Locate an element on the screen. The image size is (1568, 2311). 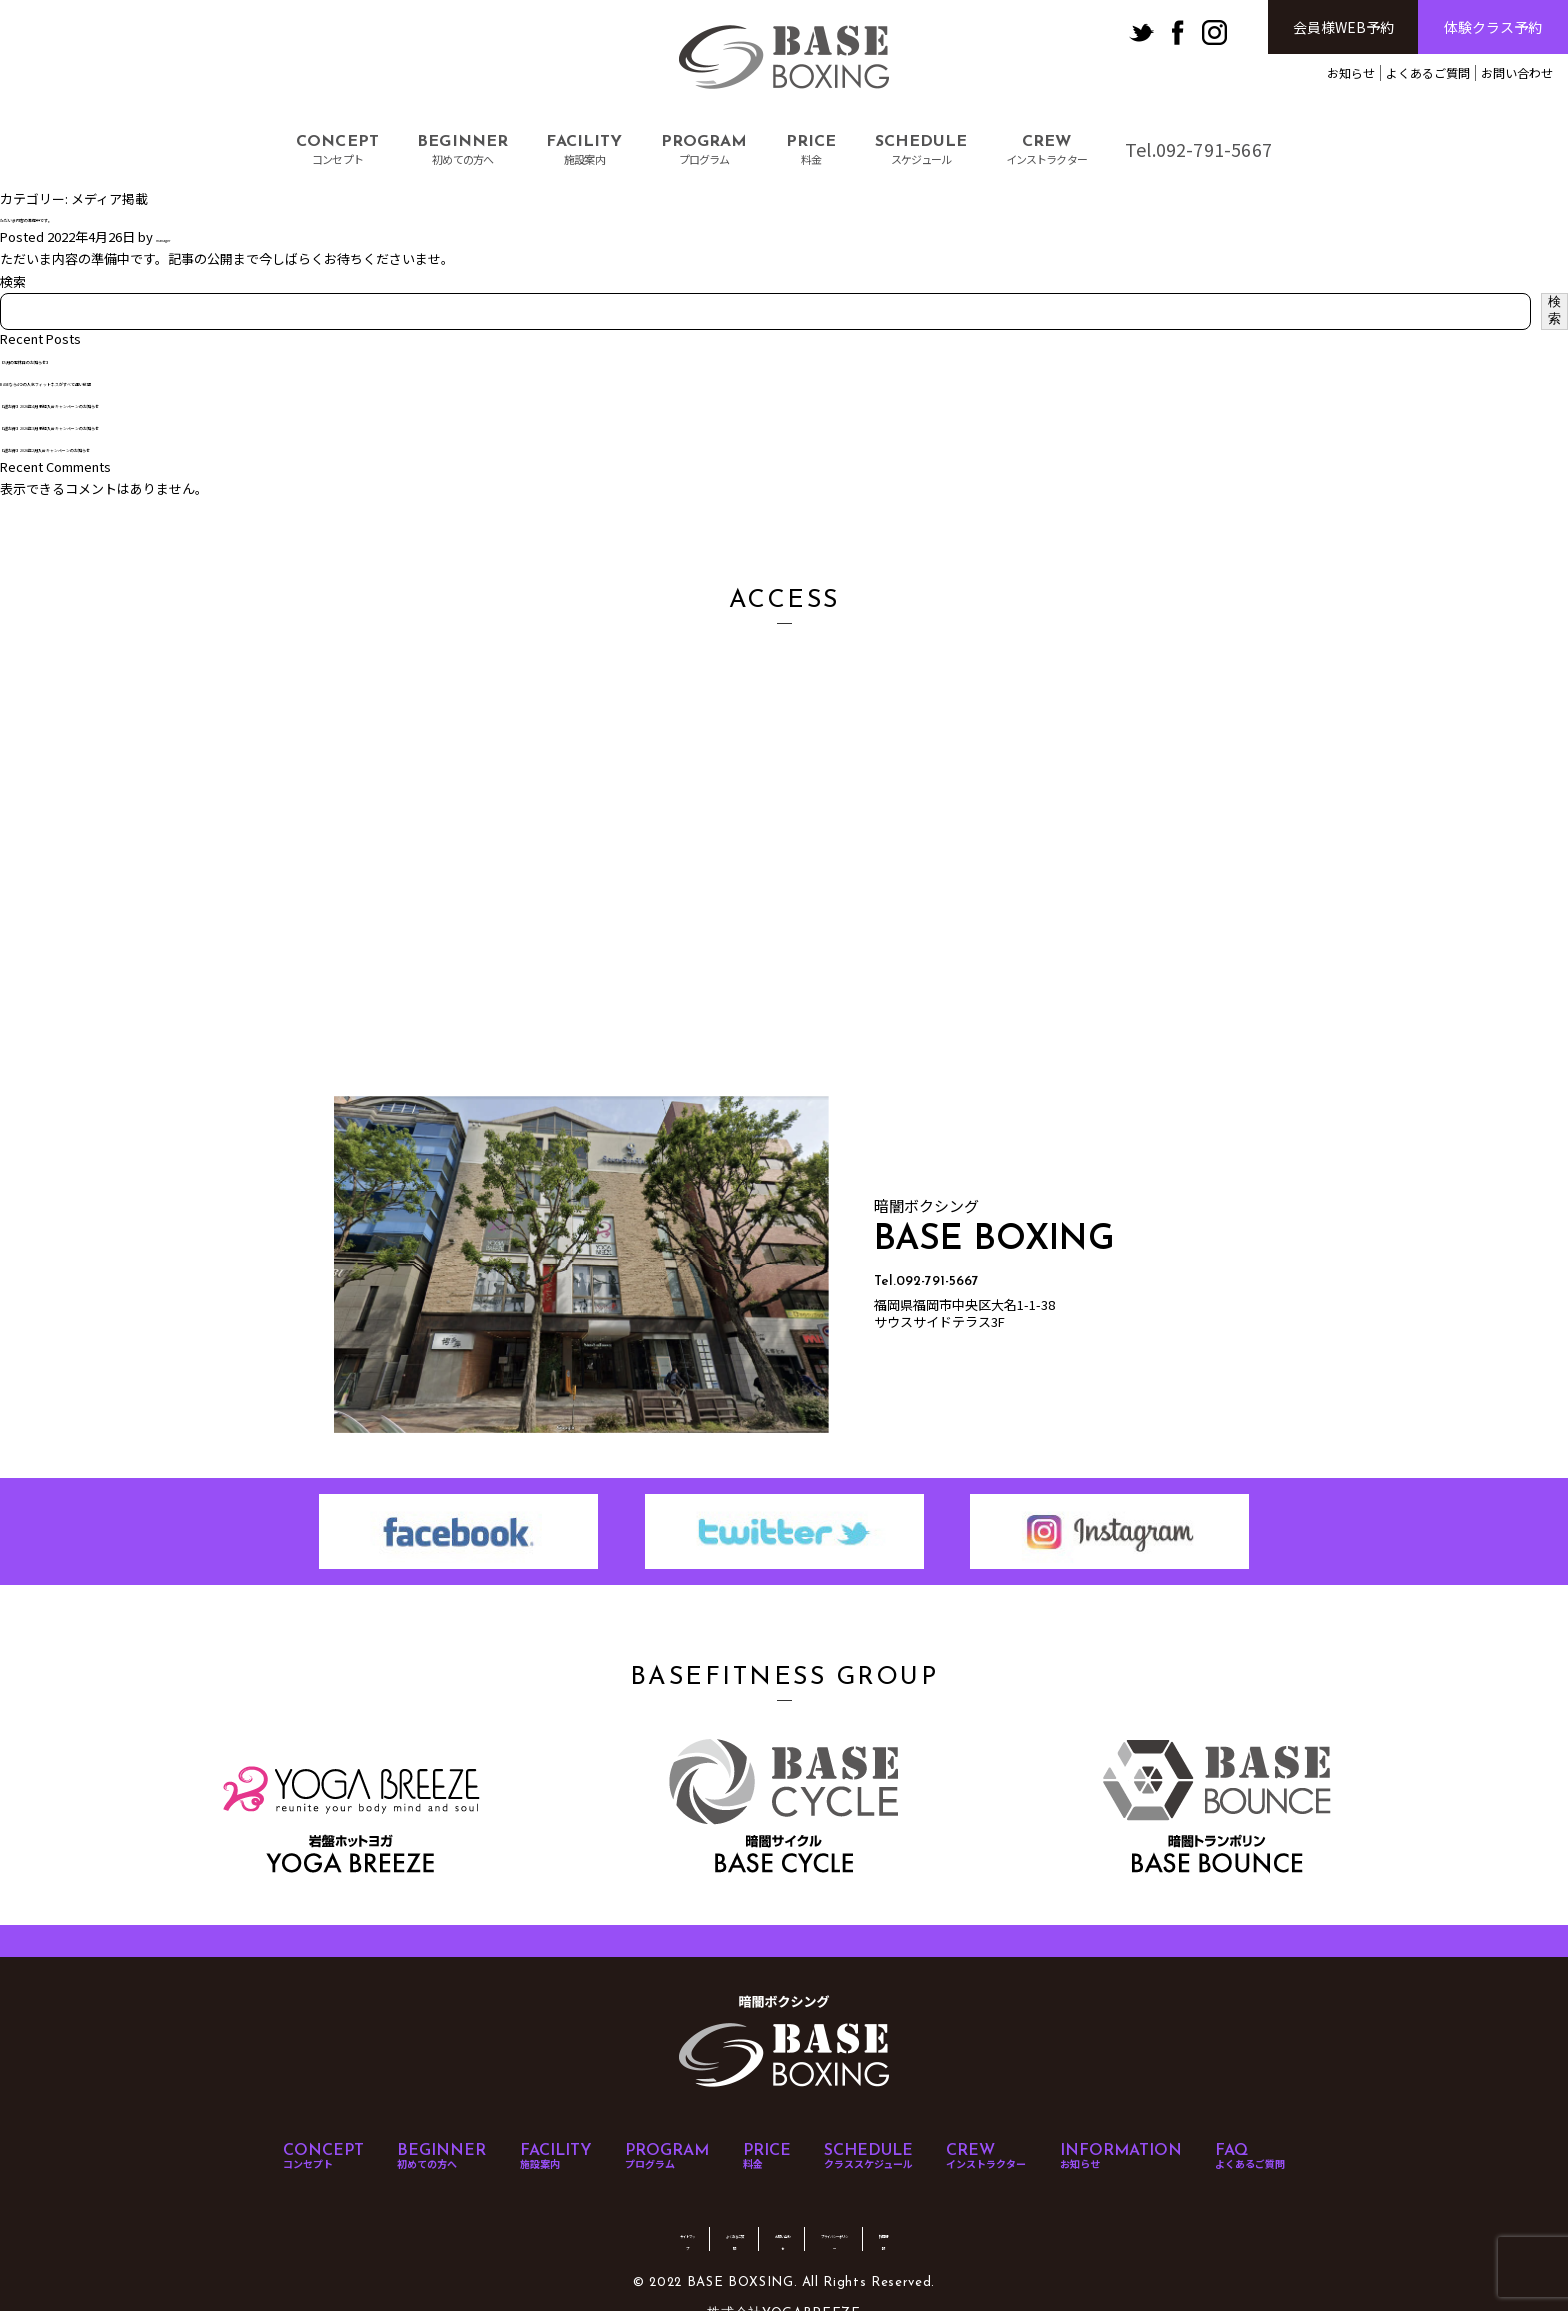
【超お得】2026年4月 新規入会キャンペーンのお知らせ is located at coordinates (161, 402).